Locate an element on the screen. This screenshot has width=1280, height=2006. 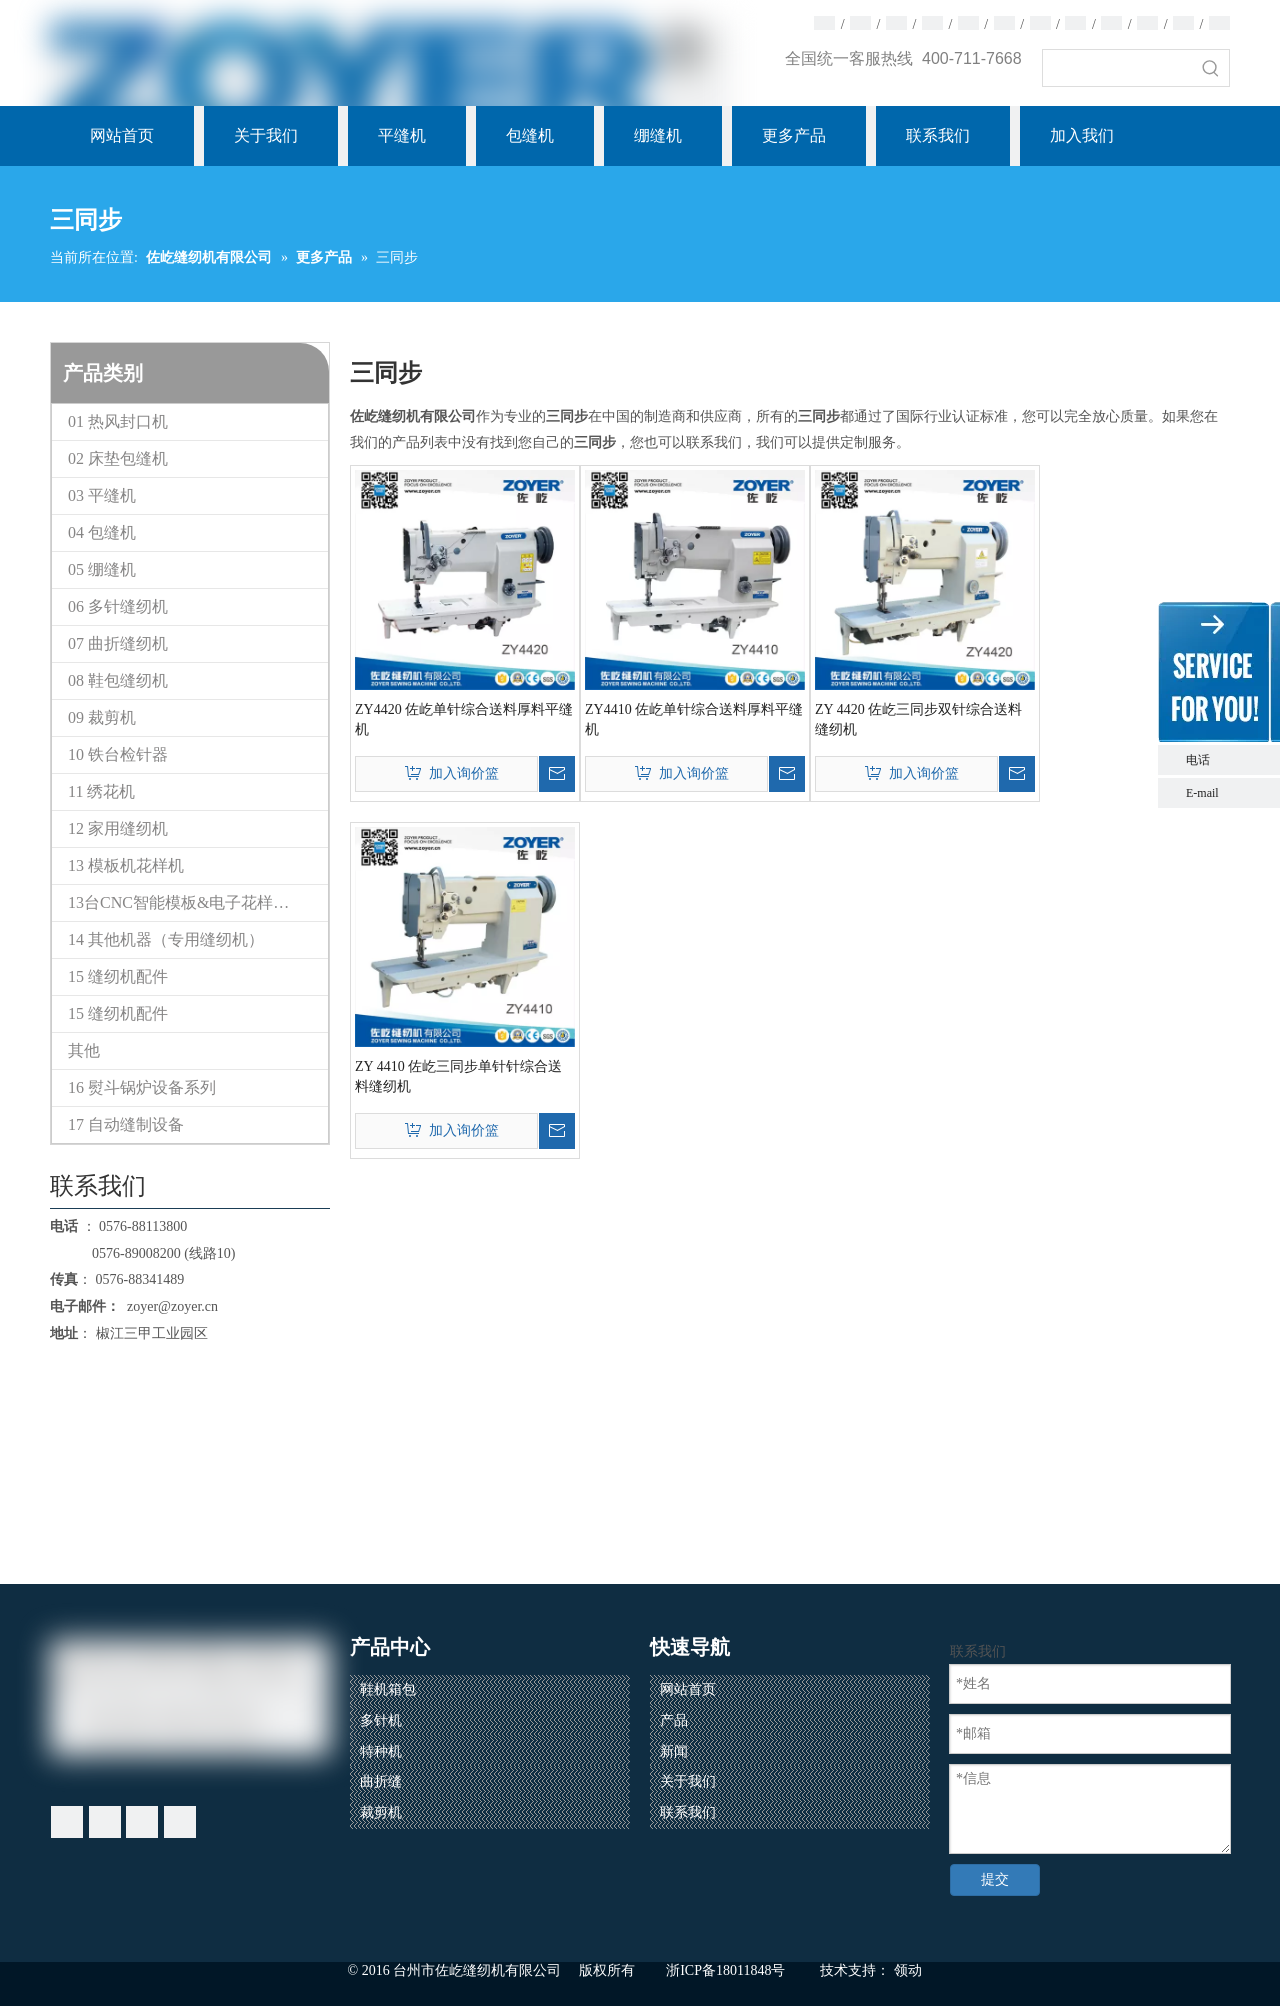
04 包缝机 is located at coordinates (102, 532).